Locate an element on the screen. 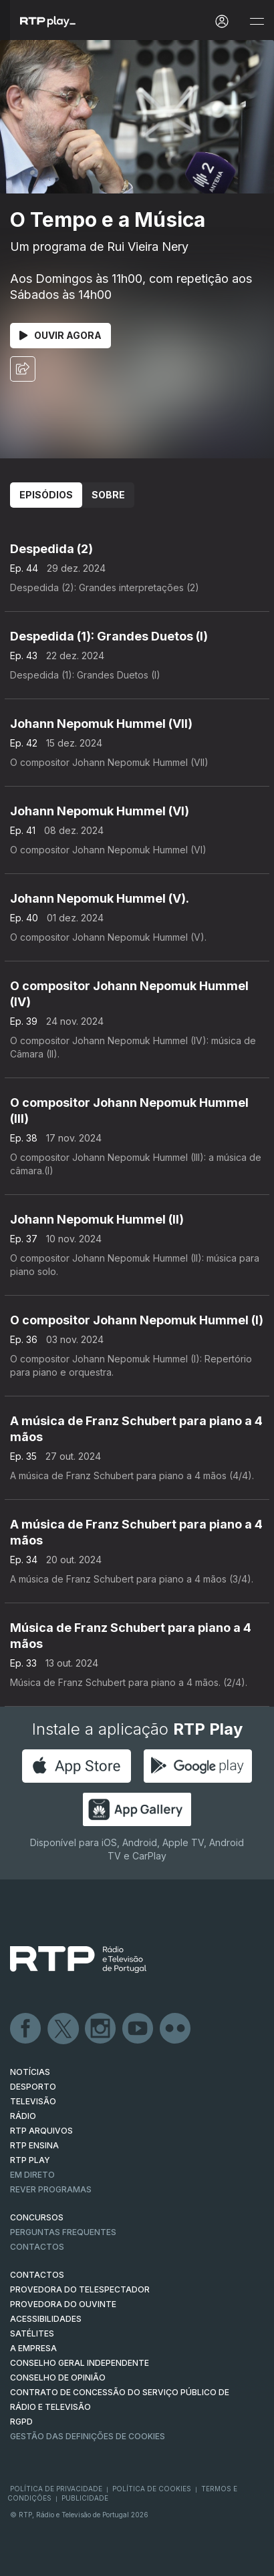  RGPD is located at coordinates (21, 2422).